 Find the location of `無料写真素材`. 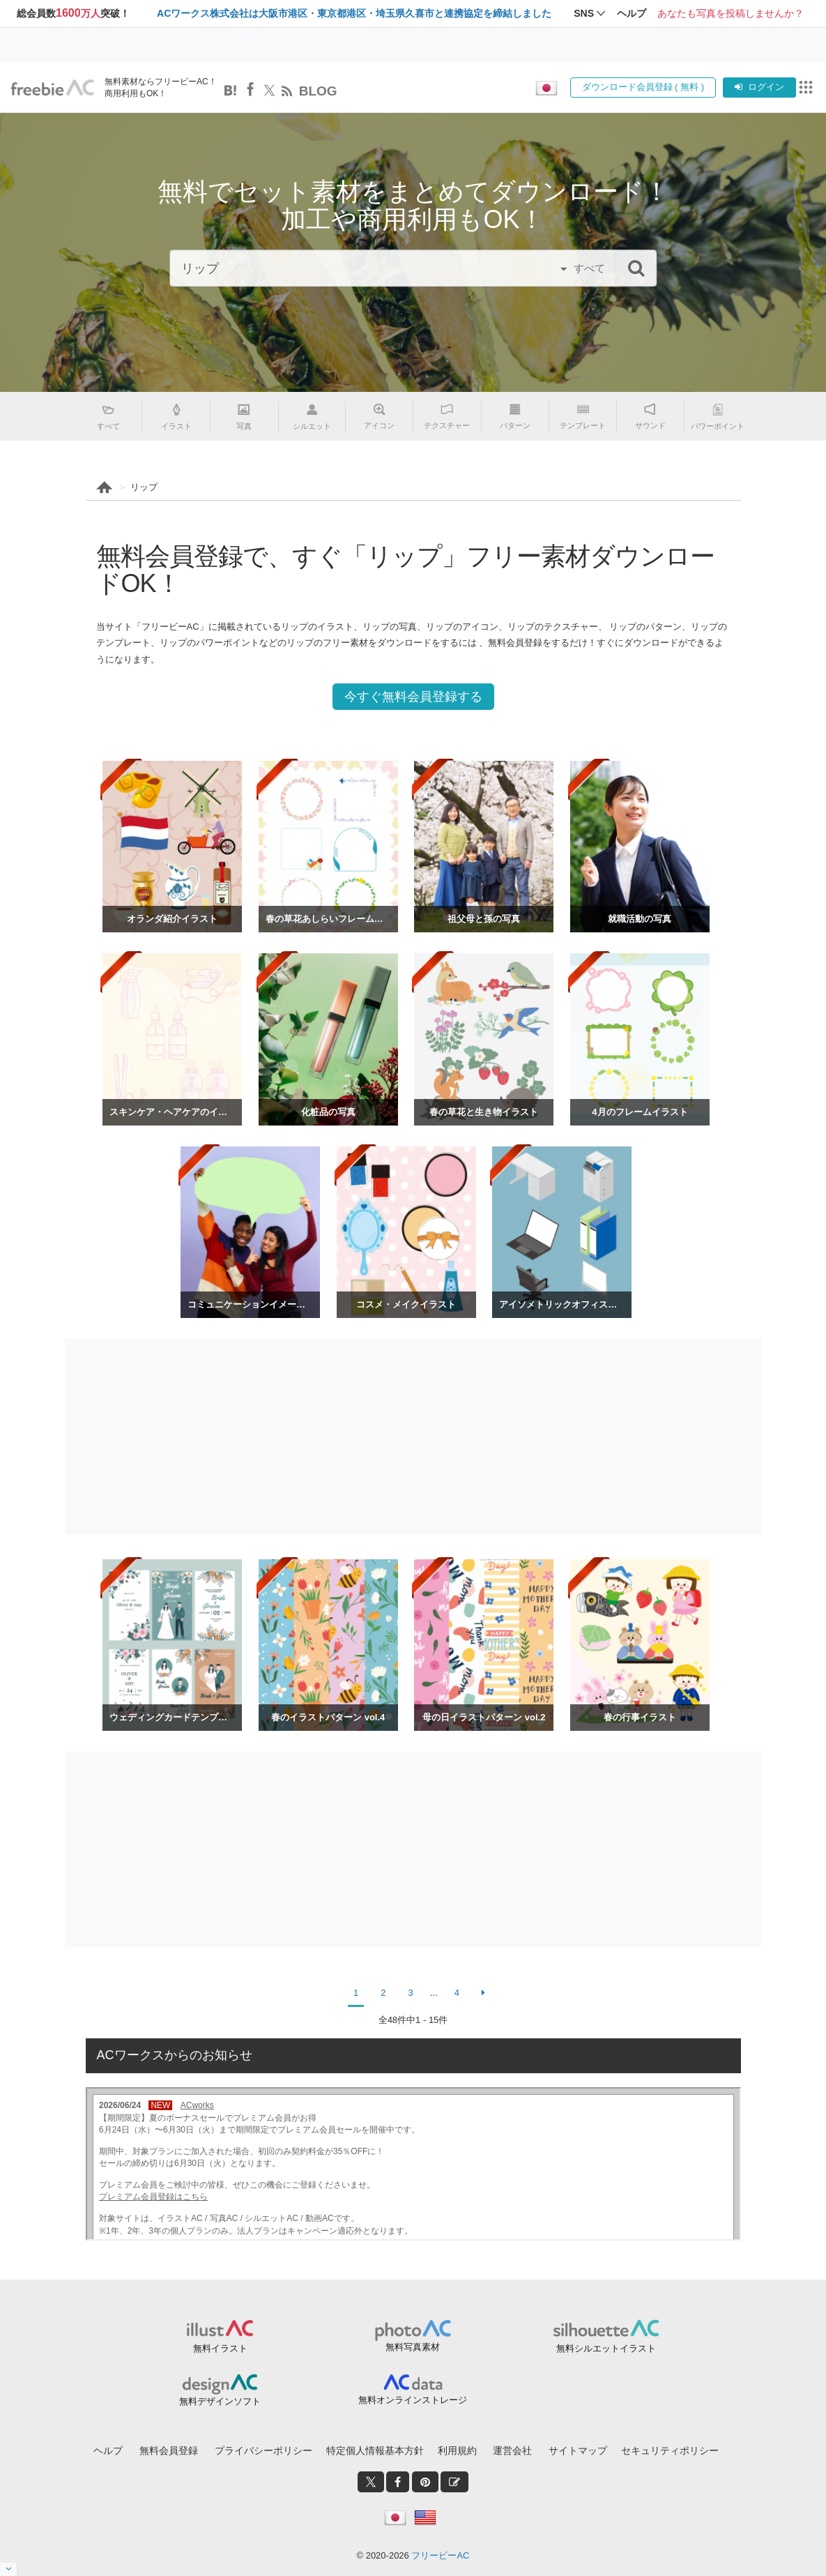

無料写真素材 is located at coordinates (412, 2347).